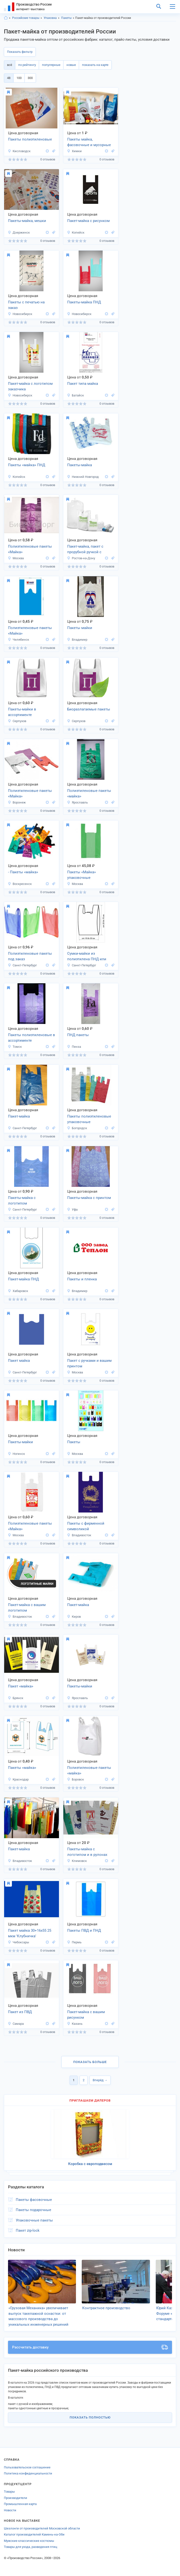 The image size is (180, 2576). What do you see at coordinates (10, 2510) in the screenshot?
I see `Новости` at bounding box center [10, 2510].